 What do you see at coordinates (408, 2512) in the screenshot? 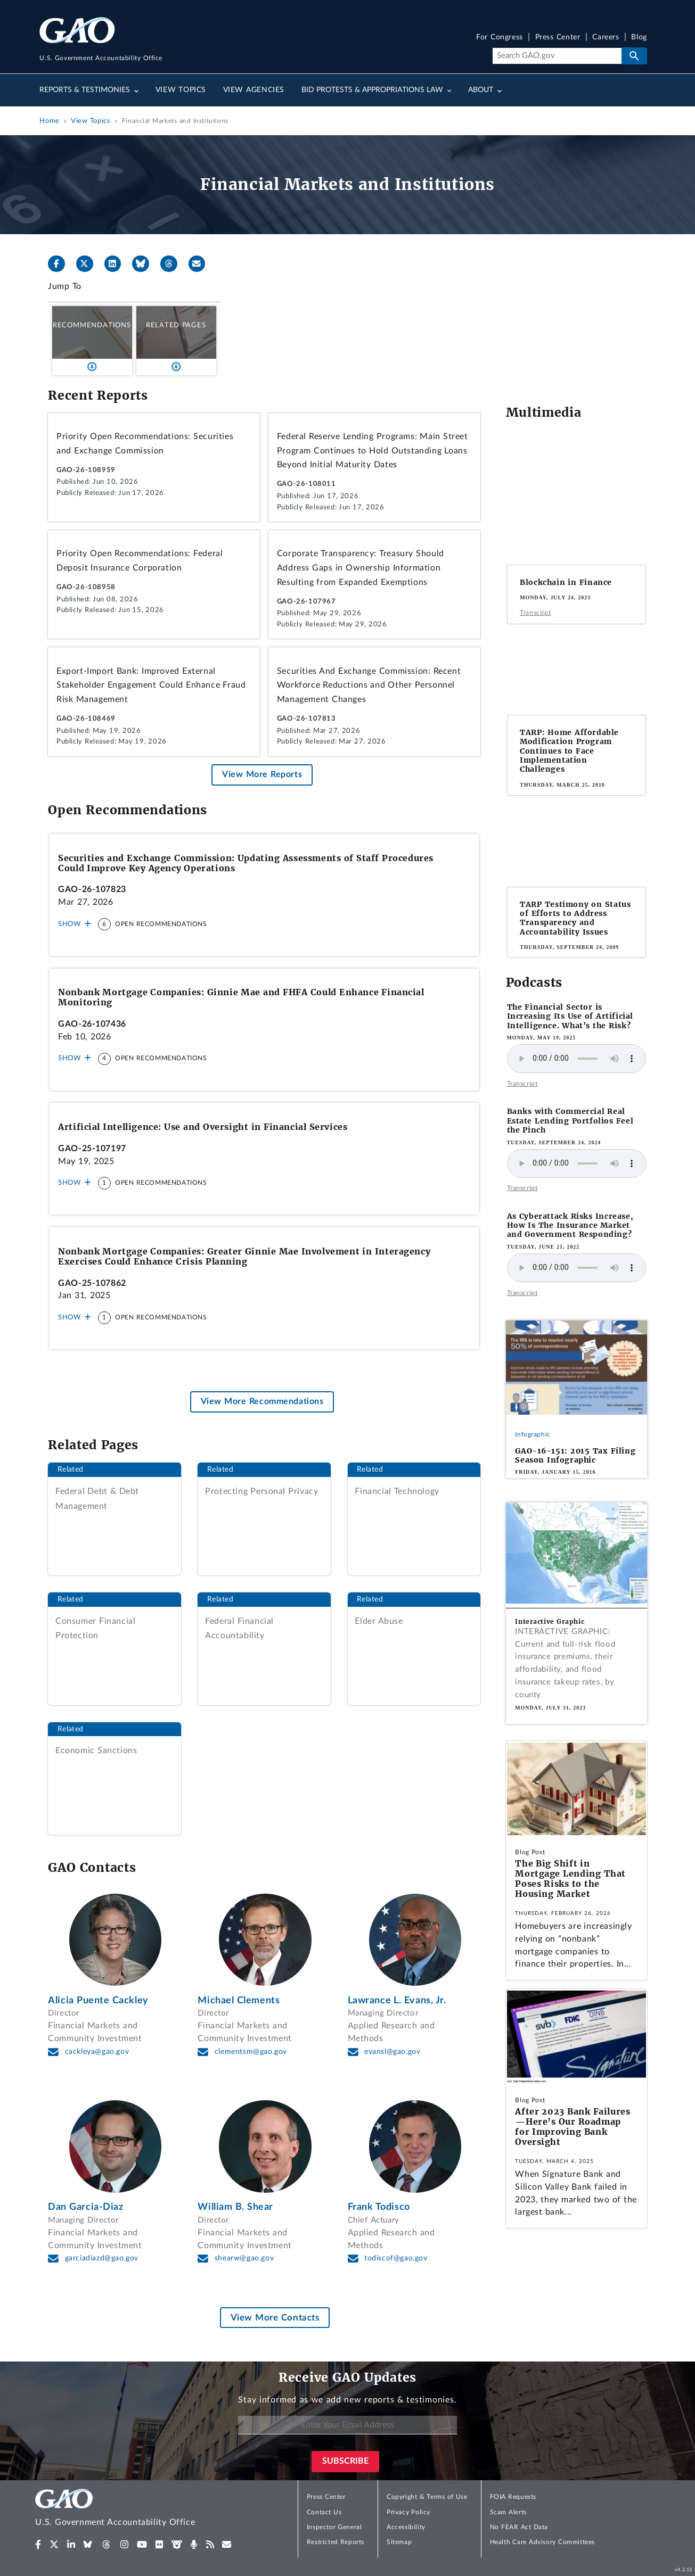
I see `Privacy Policy` at bounding box center [408, 2512].